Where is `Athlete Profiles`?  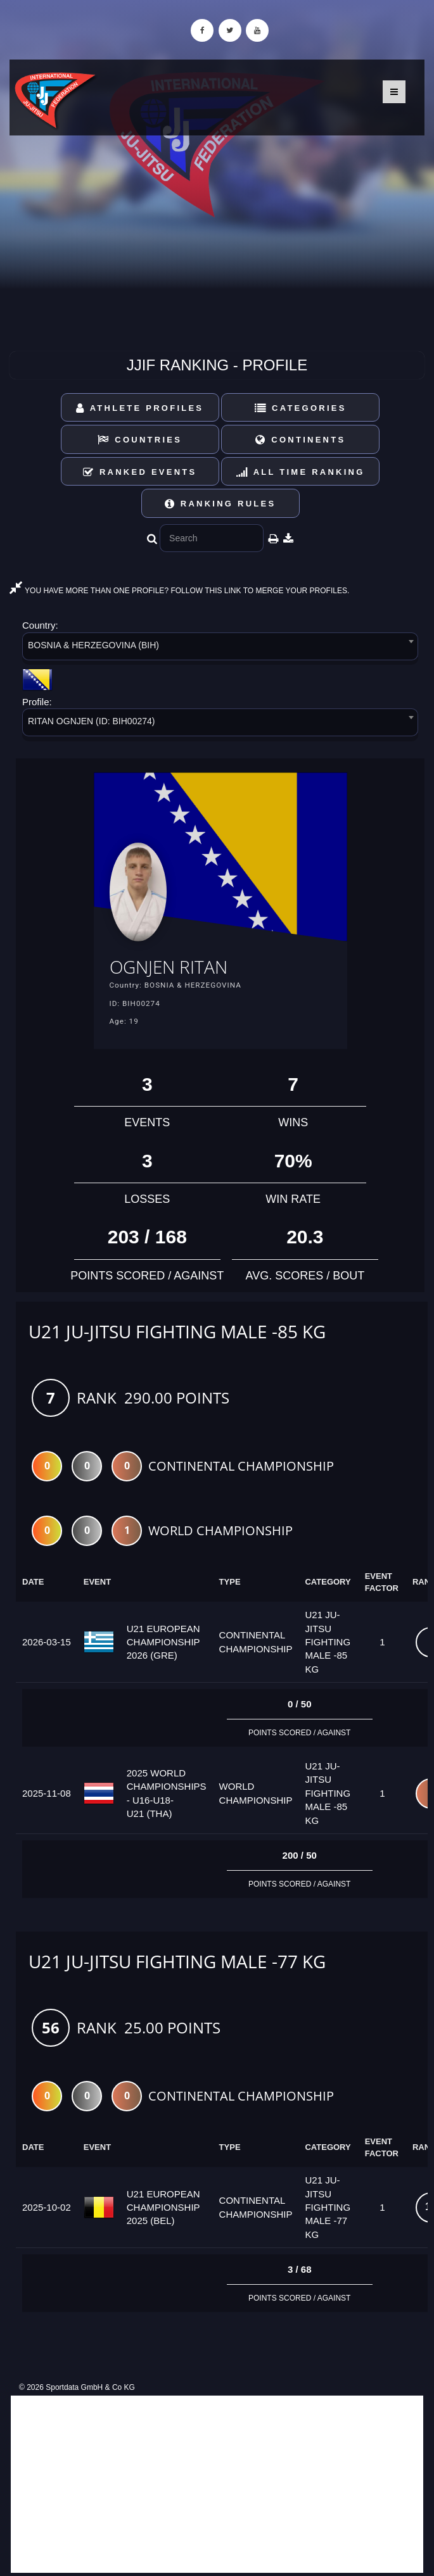
Athlete Profiles is located at coordinates (139, 408).